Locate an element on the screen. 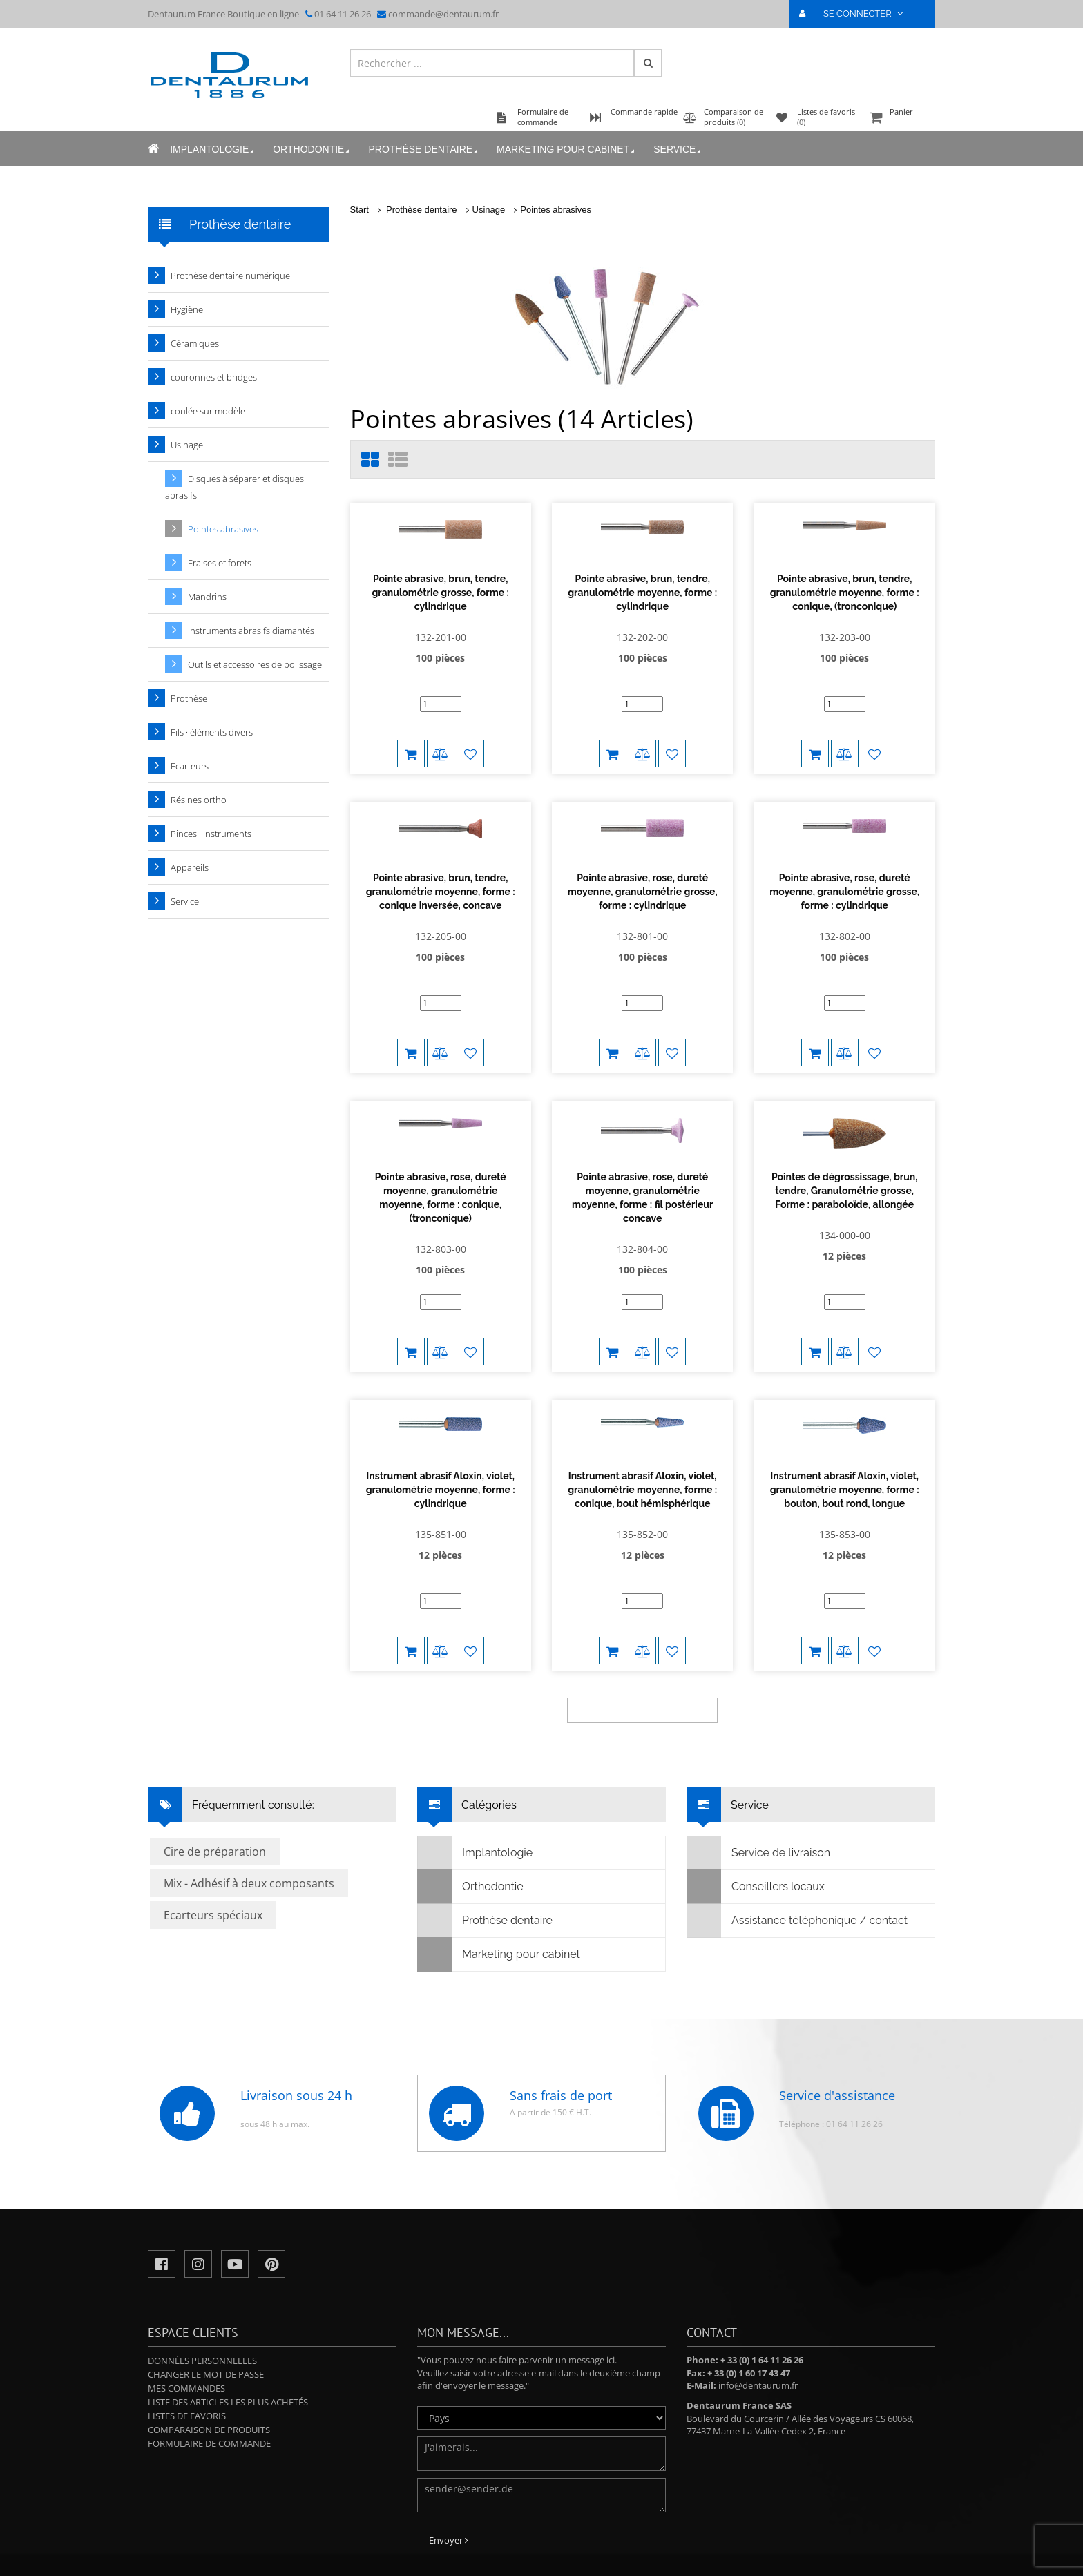  Outils et accessoires de polissage is located at coordinates (255, 664).